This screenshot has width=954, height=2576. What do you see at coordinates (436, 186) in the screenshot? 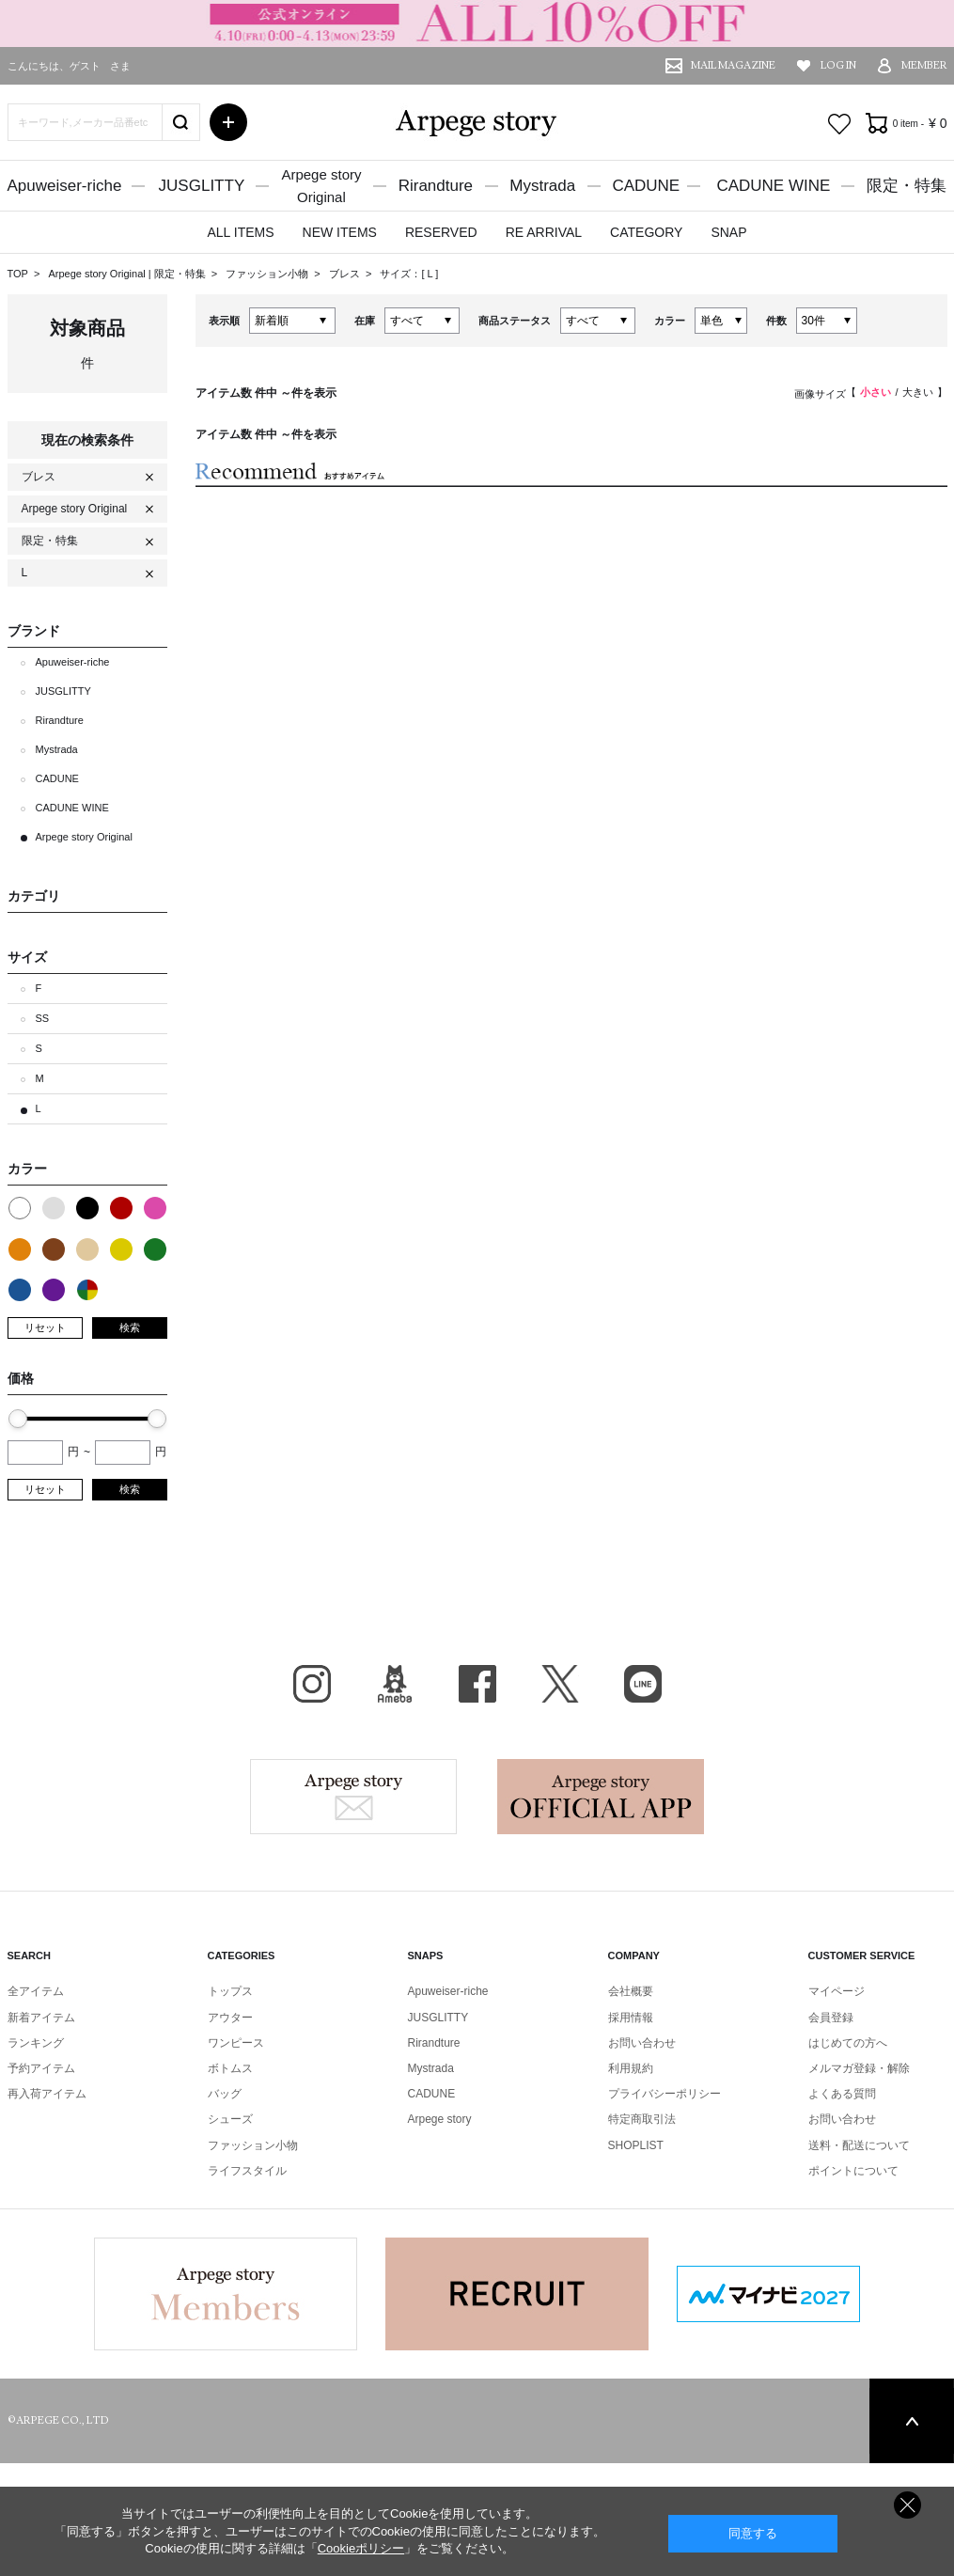
I see `Rirandture` at bounding box center [436, 186].